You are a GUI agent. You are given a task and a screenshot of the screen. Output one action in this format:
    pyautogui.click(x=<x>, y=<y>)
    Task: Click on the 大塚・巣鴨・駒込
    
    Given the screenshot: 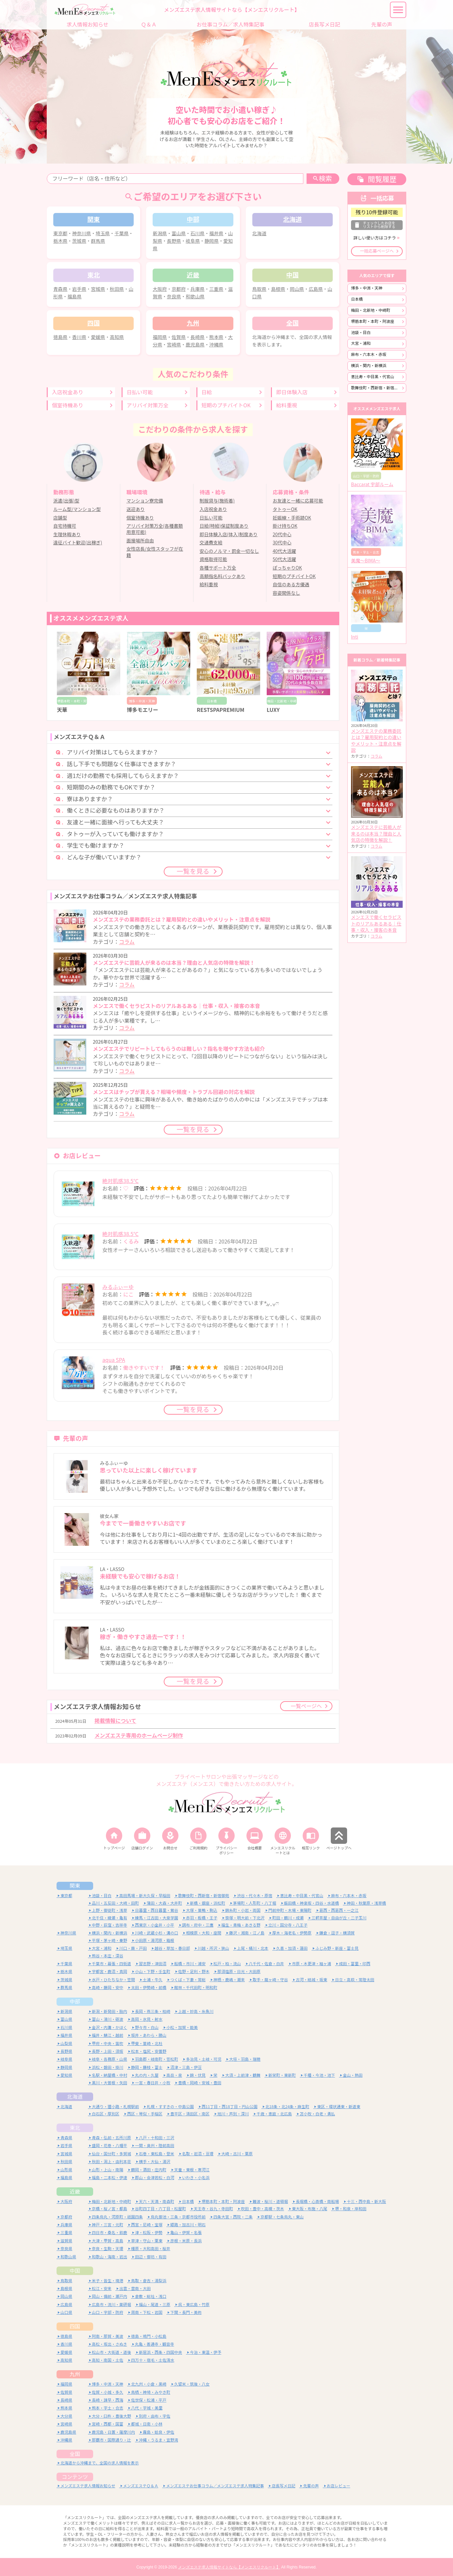 What is the action you would take?
    pyautogui.click(x=201, y=1910)
    